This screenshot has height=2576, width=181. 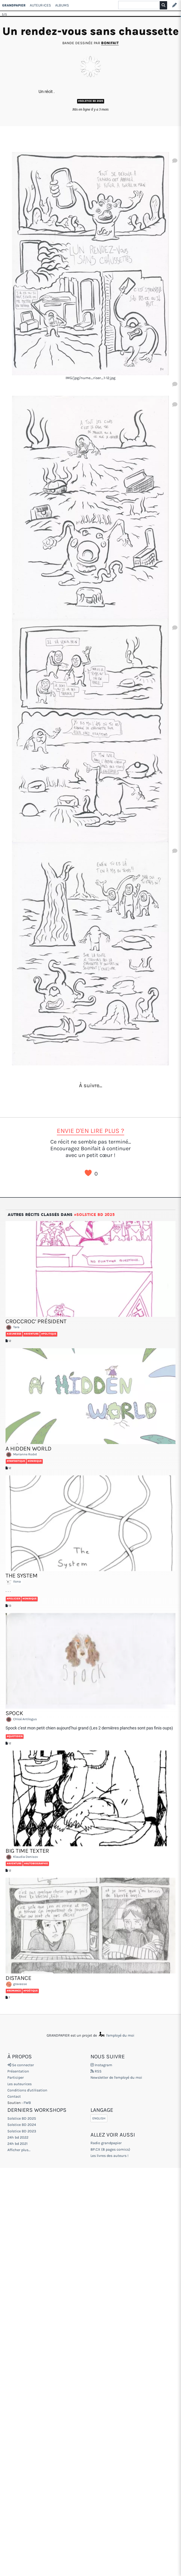 What do you see at coordinates (18, 2150) in the screenshot?
I see `Afficher plus...` at bounding box center [18, 2150].